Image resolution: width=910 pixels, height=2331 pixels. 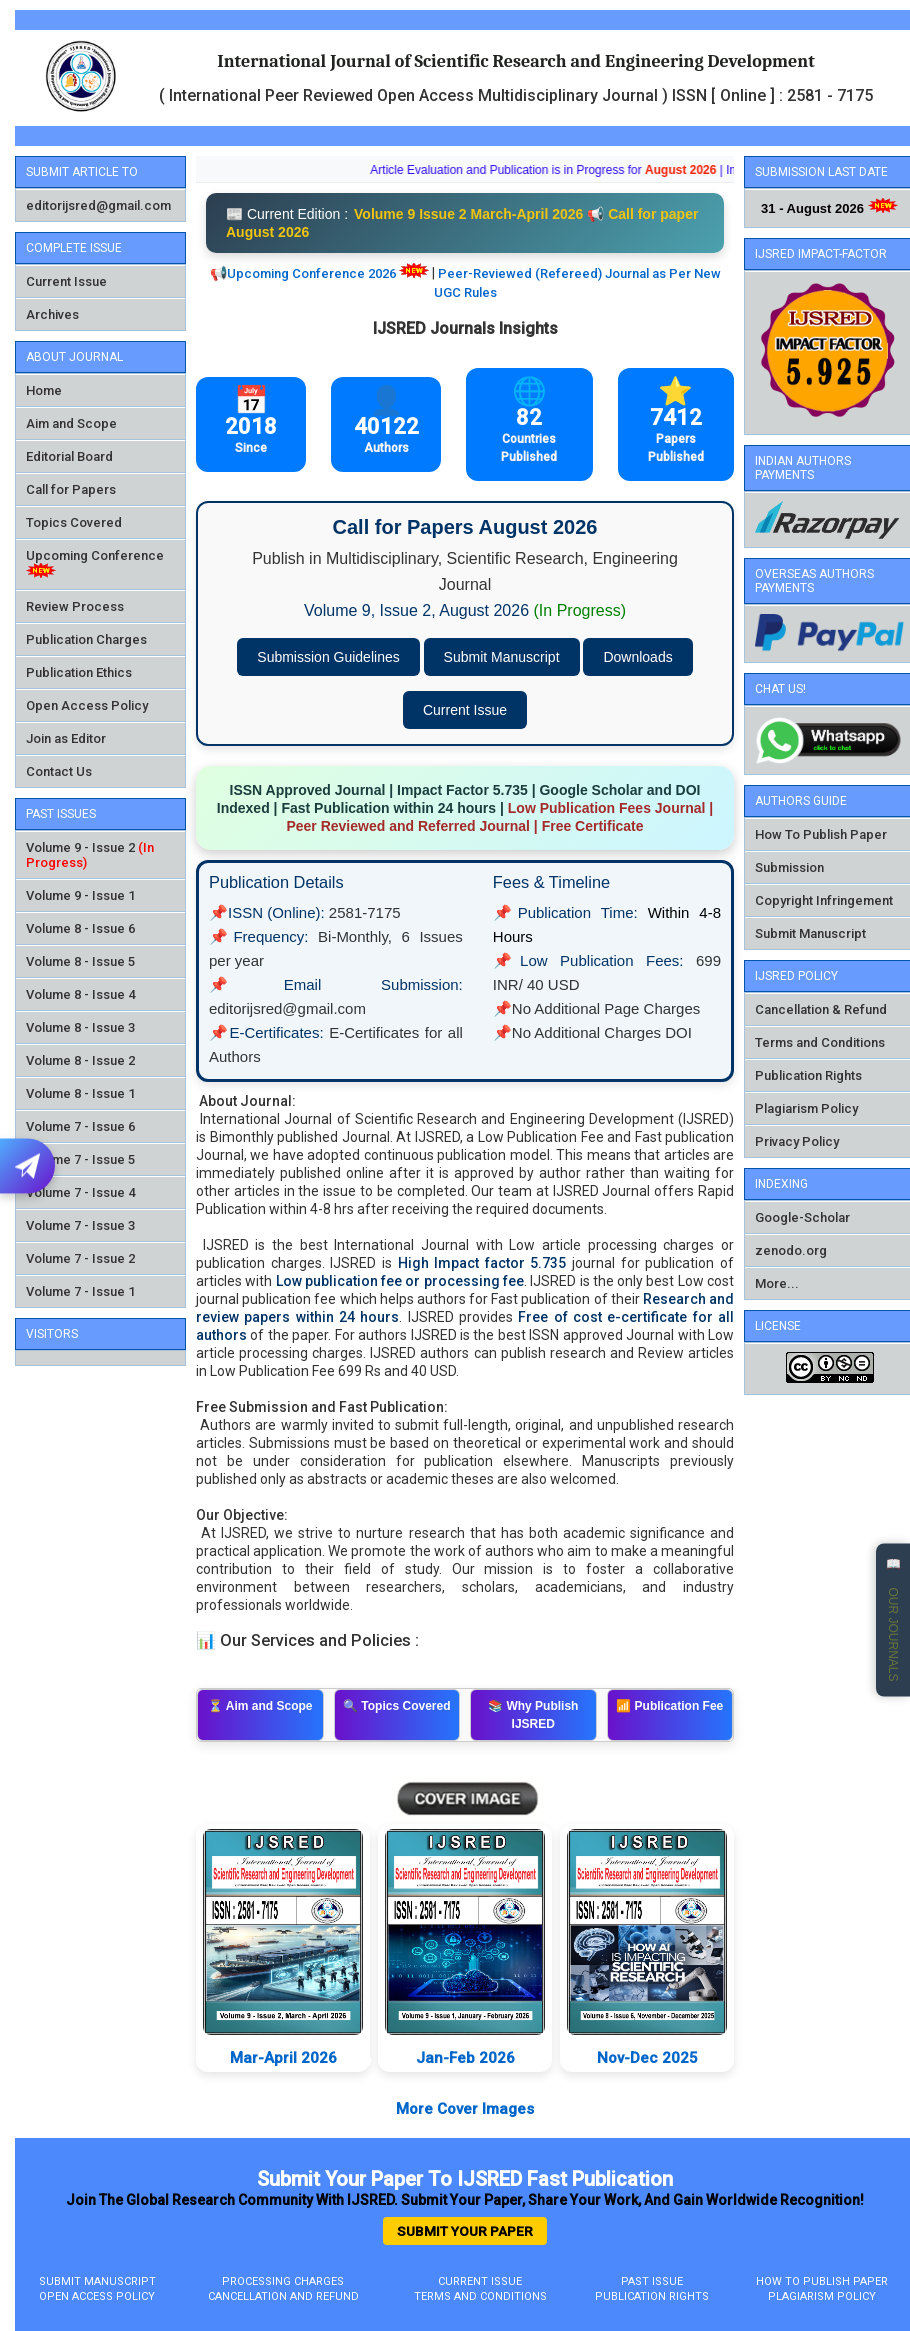 I want to click on Volume 7 - Issue 5, so click(x=80, y=1159).